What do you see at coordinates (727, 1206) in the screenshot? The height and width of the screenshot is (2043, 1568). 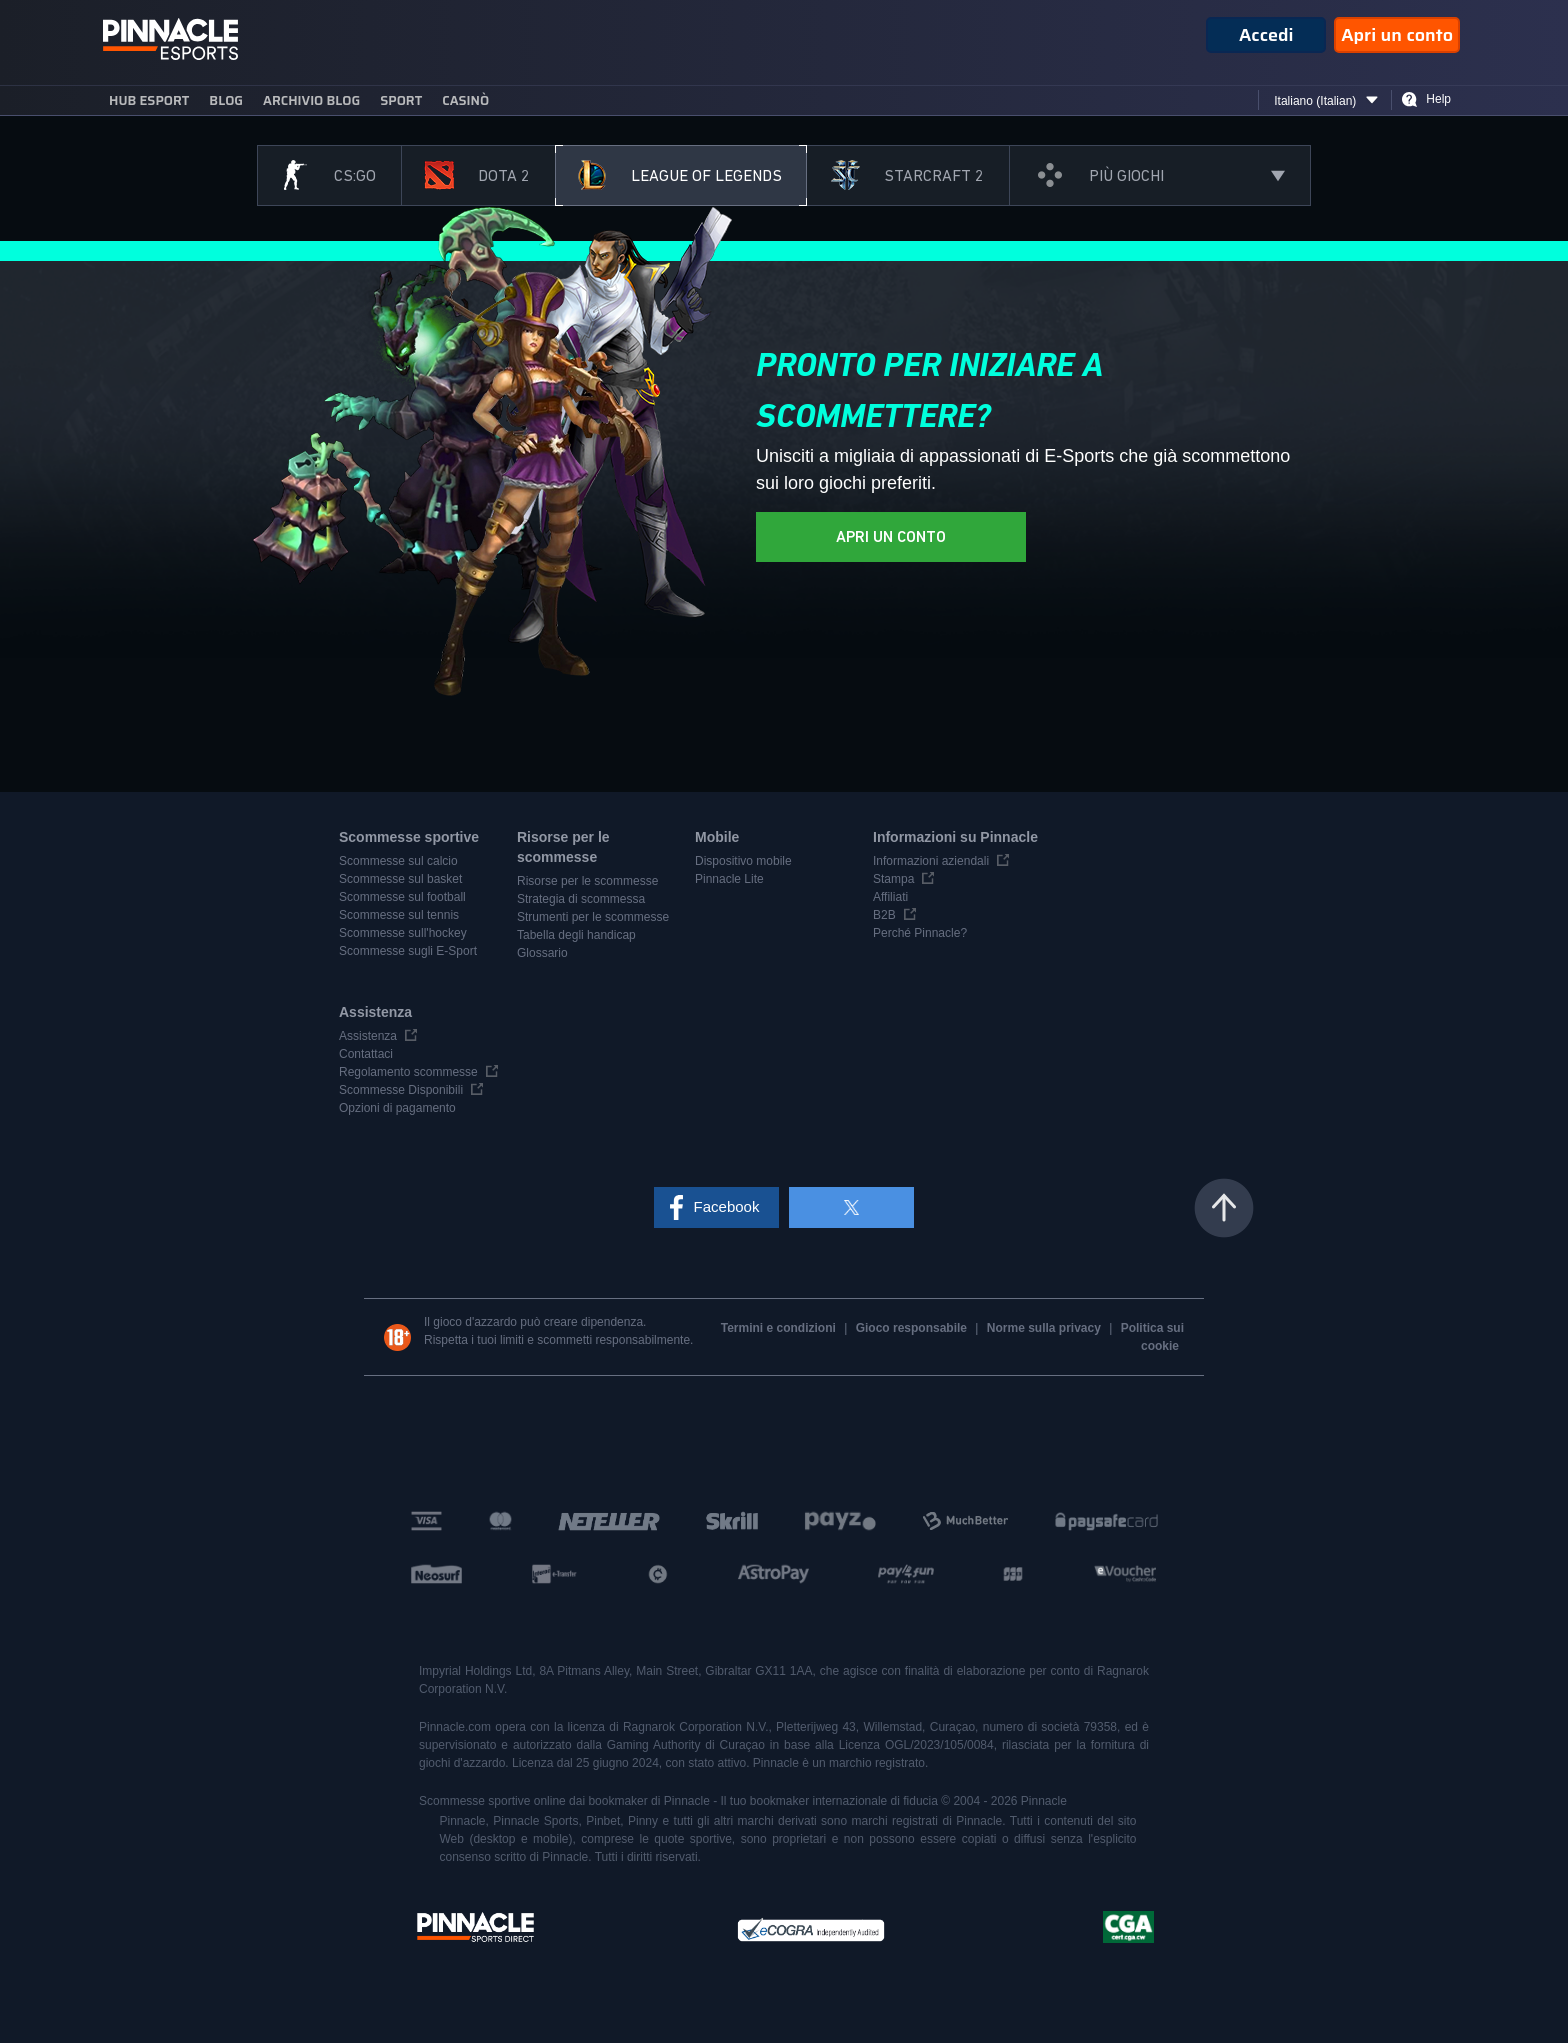 I see `Facebook` at bounding box center [727, 1206].